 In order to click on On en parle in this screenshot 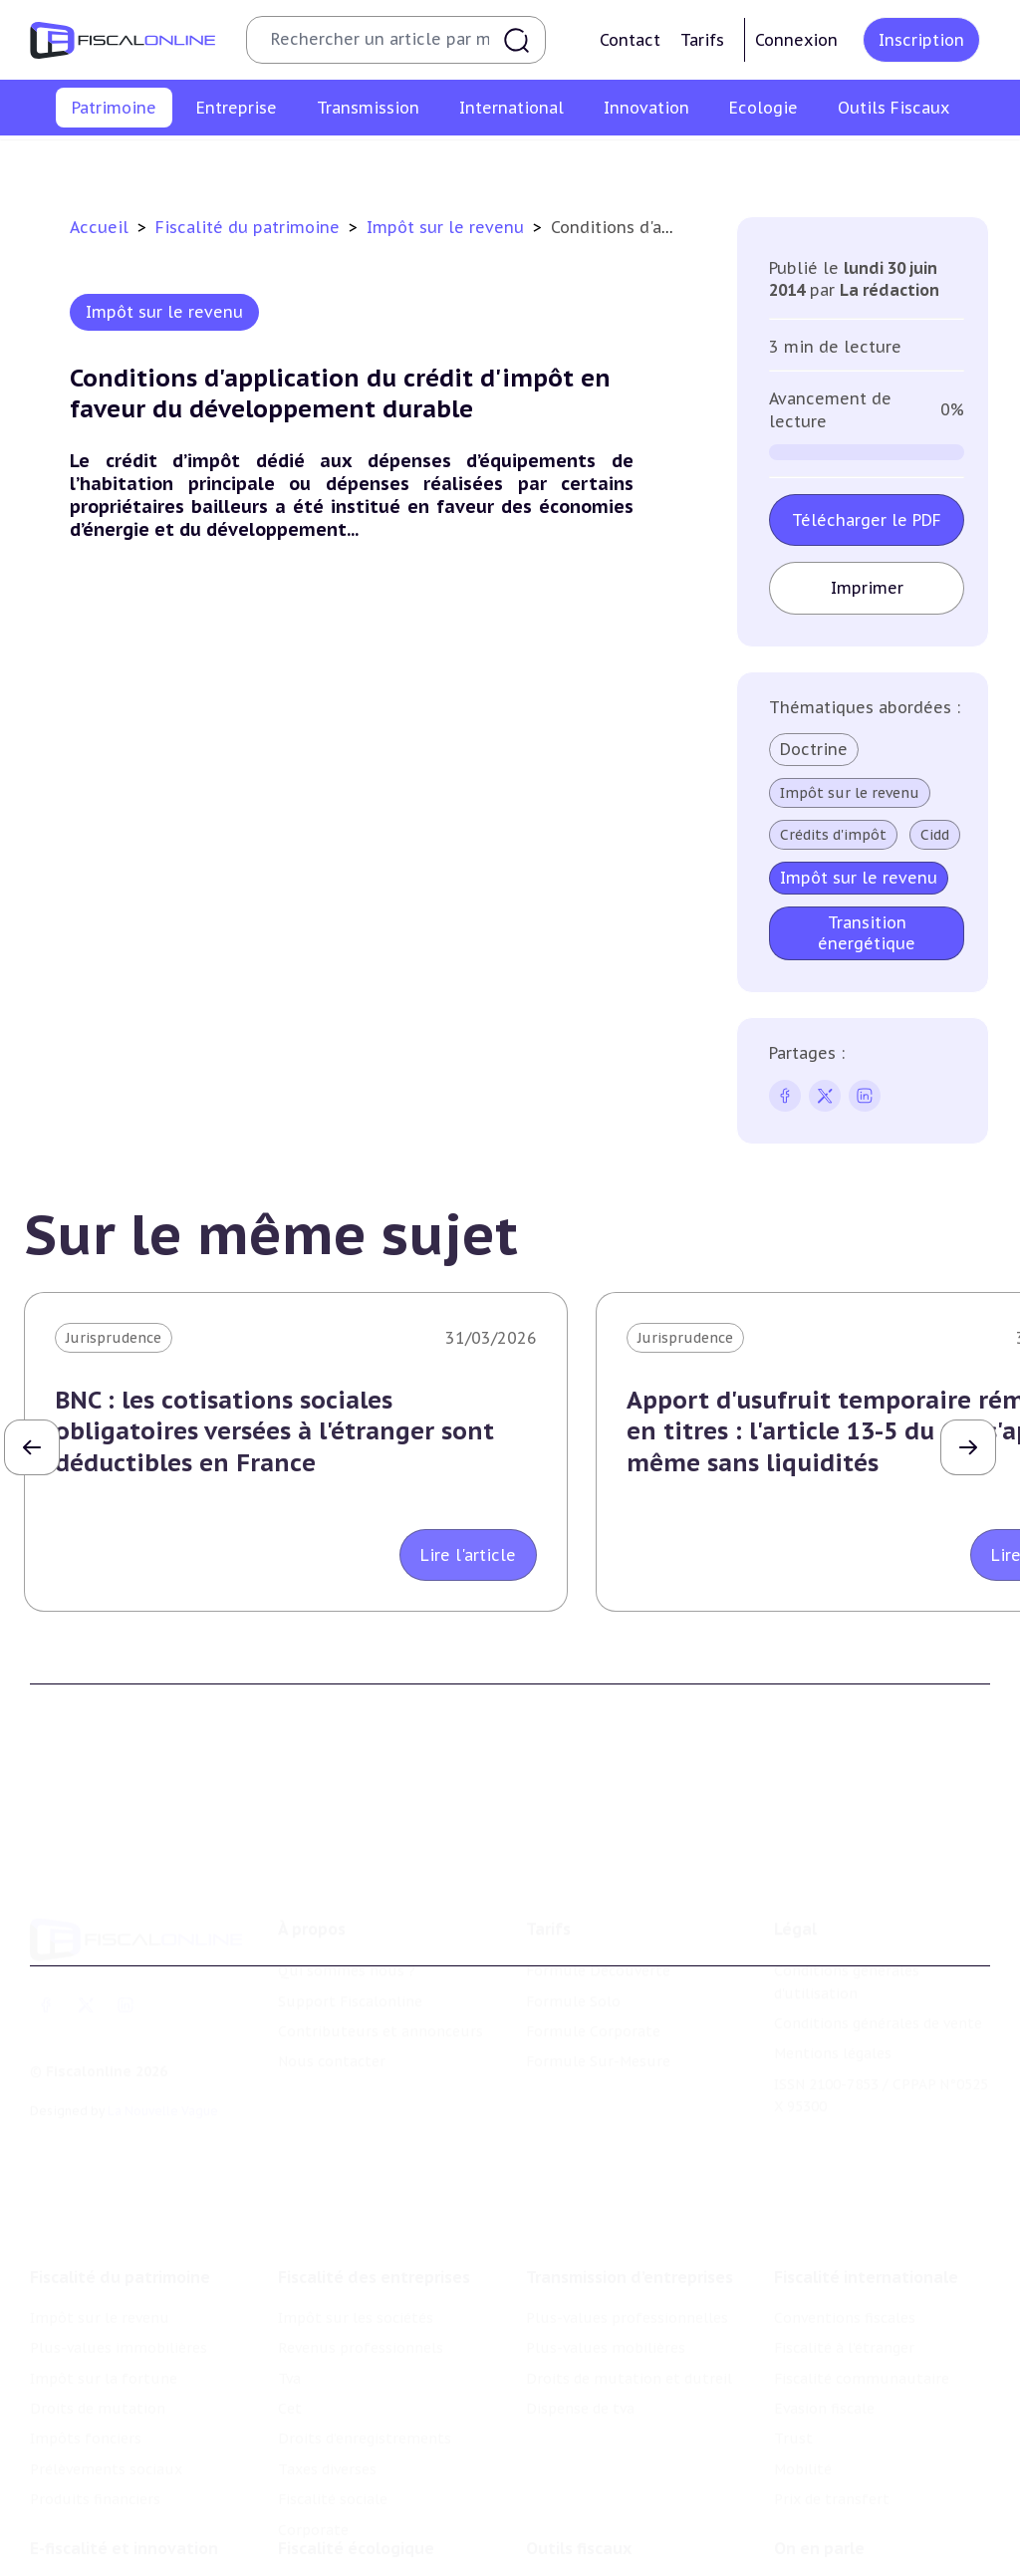, I will do `click(819, 2511)`.